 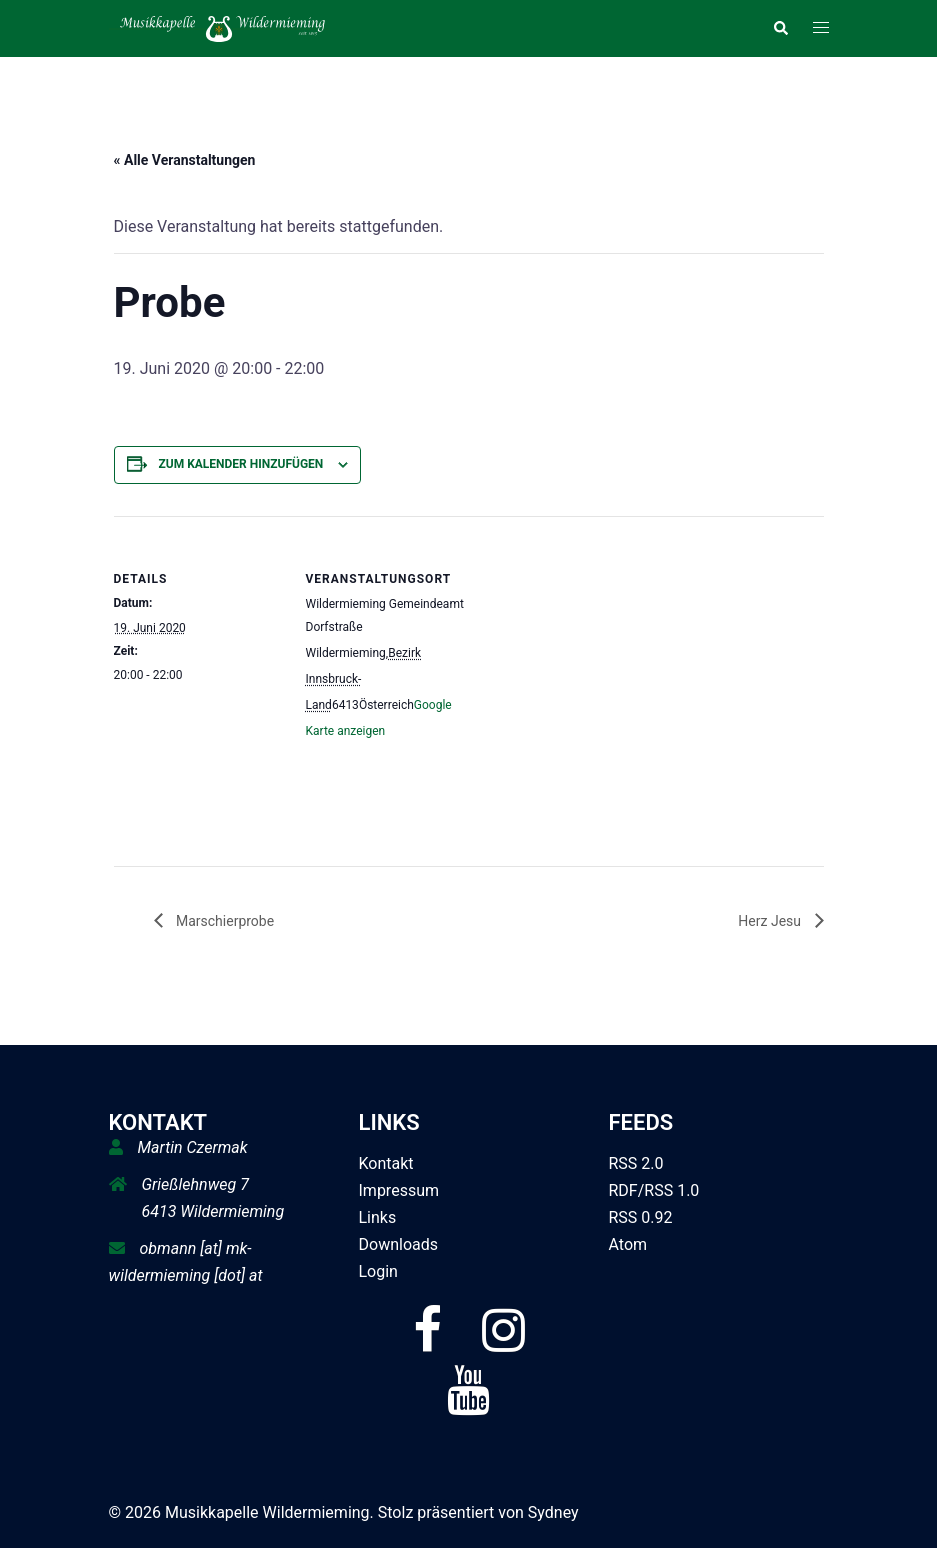 What do you see at coordinates (399, 1190) in the screenshot?
I see `Impressum` at bounding box center [399, 1190].